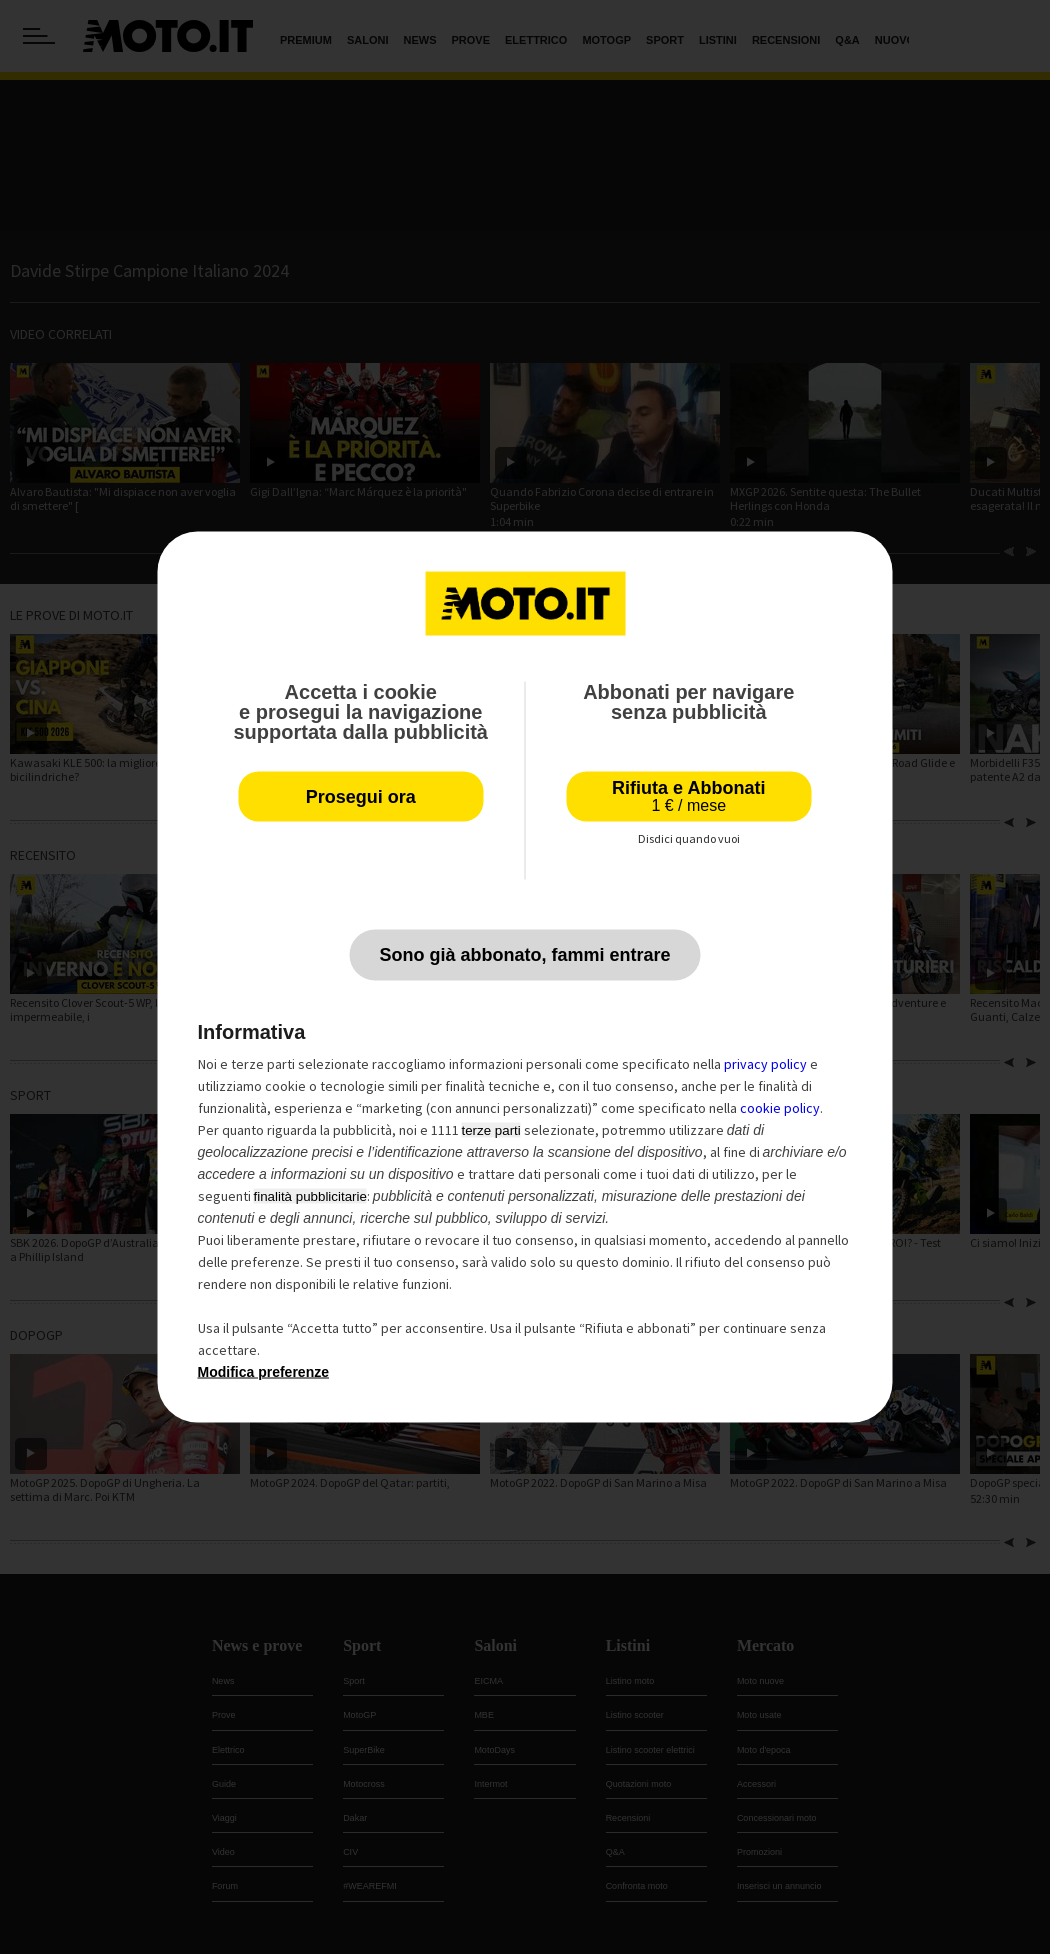 Image resolution: width=1050 pixels, height=1954 pixels. I want to click on terze parti, so click(491, 1130).